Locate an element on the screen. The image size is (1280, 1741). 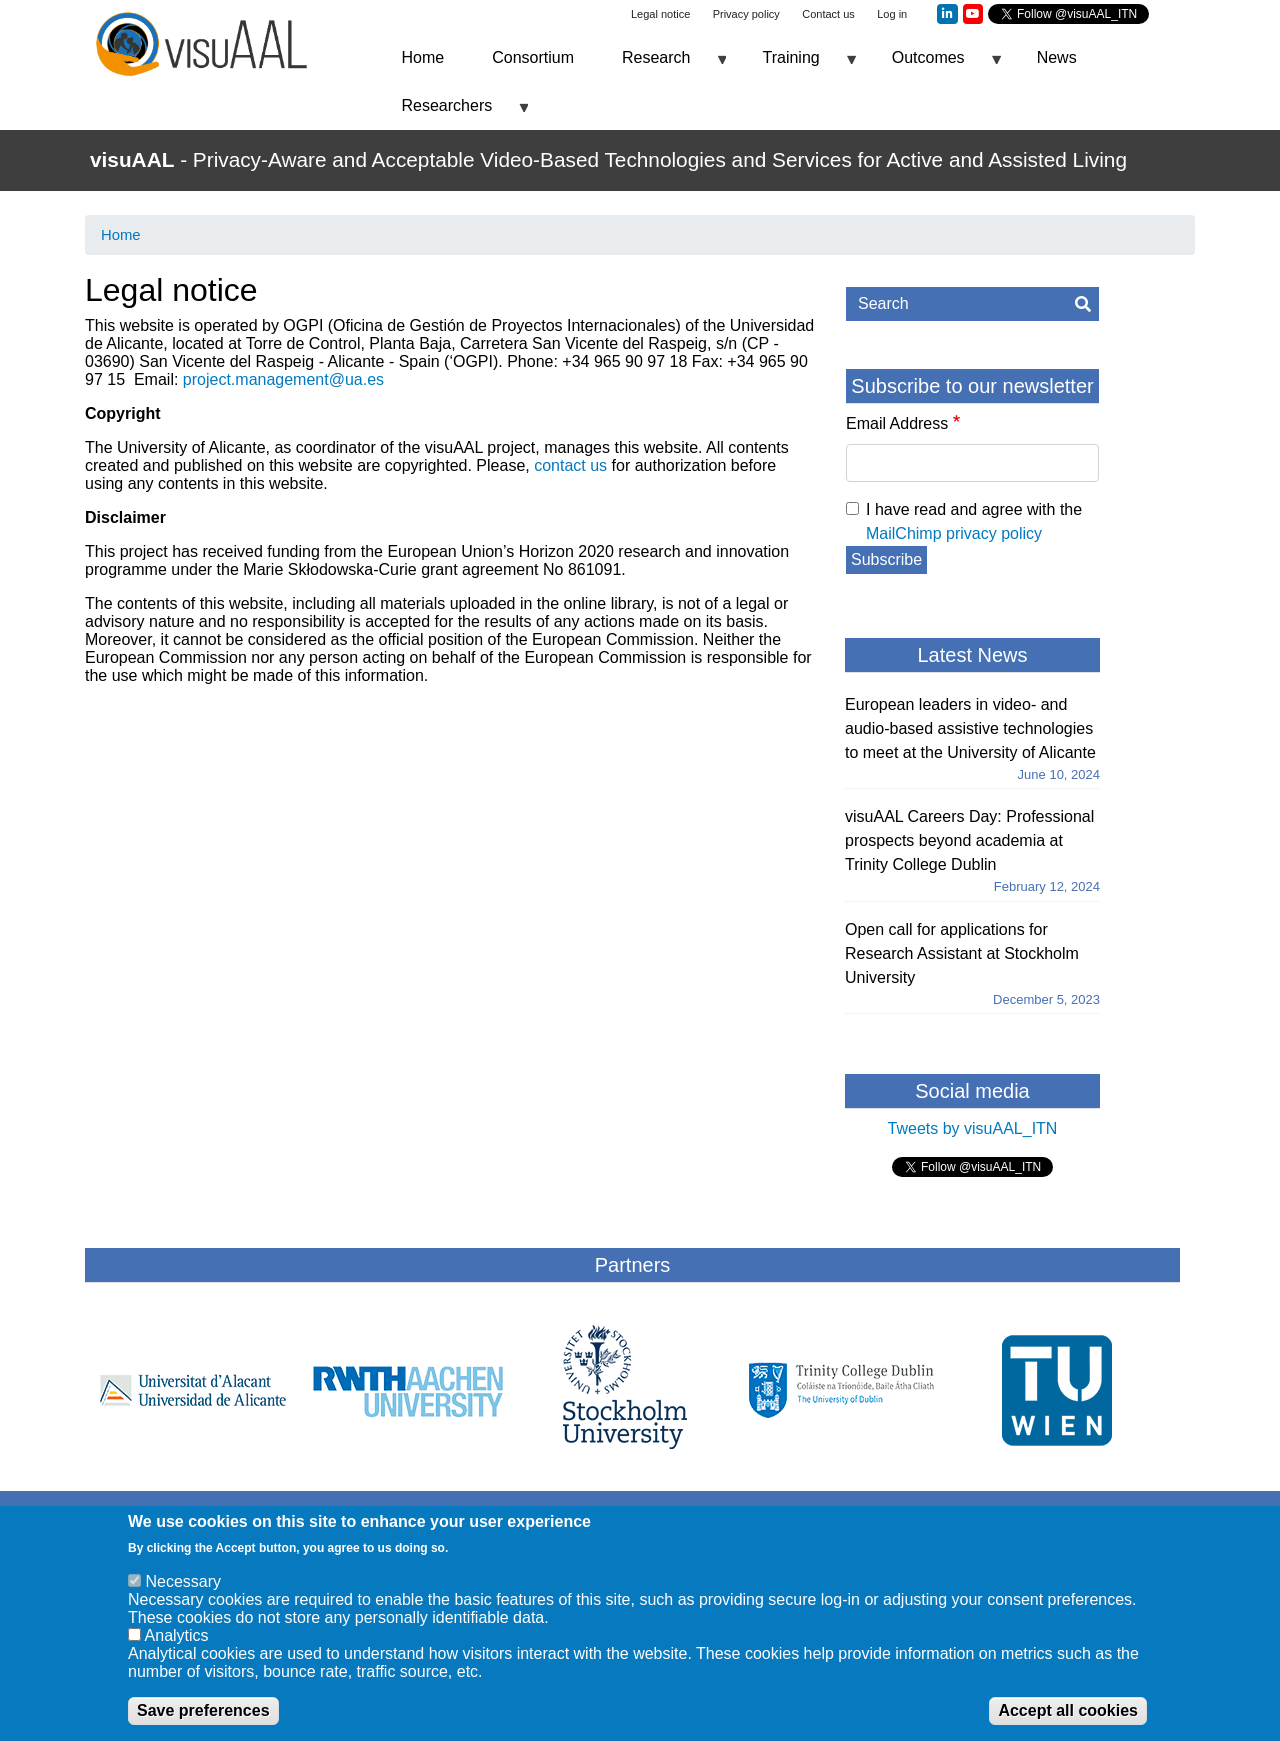
contact us is located at coordinates (570, 465).